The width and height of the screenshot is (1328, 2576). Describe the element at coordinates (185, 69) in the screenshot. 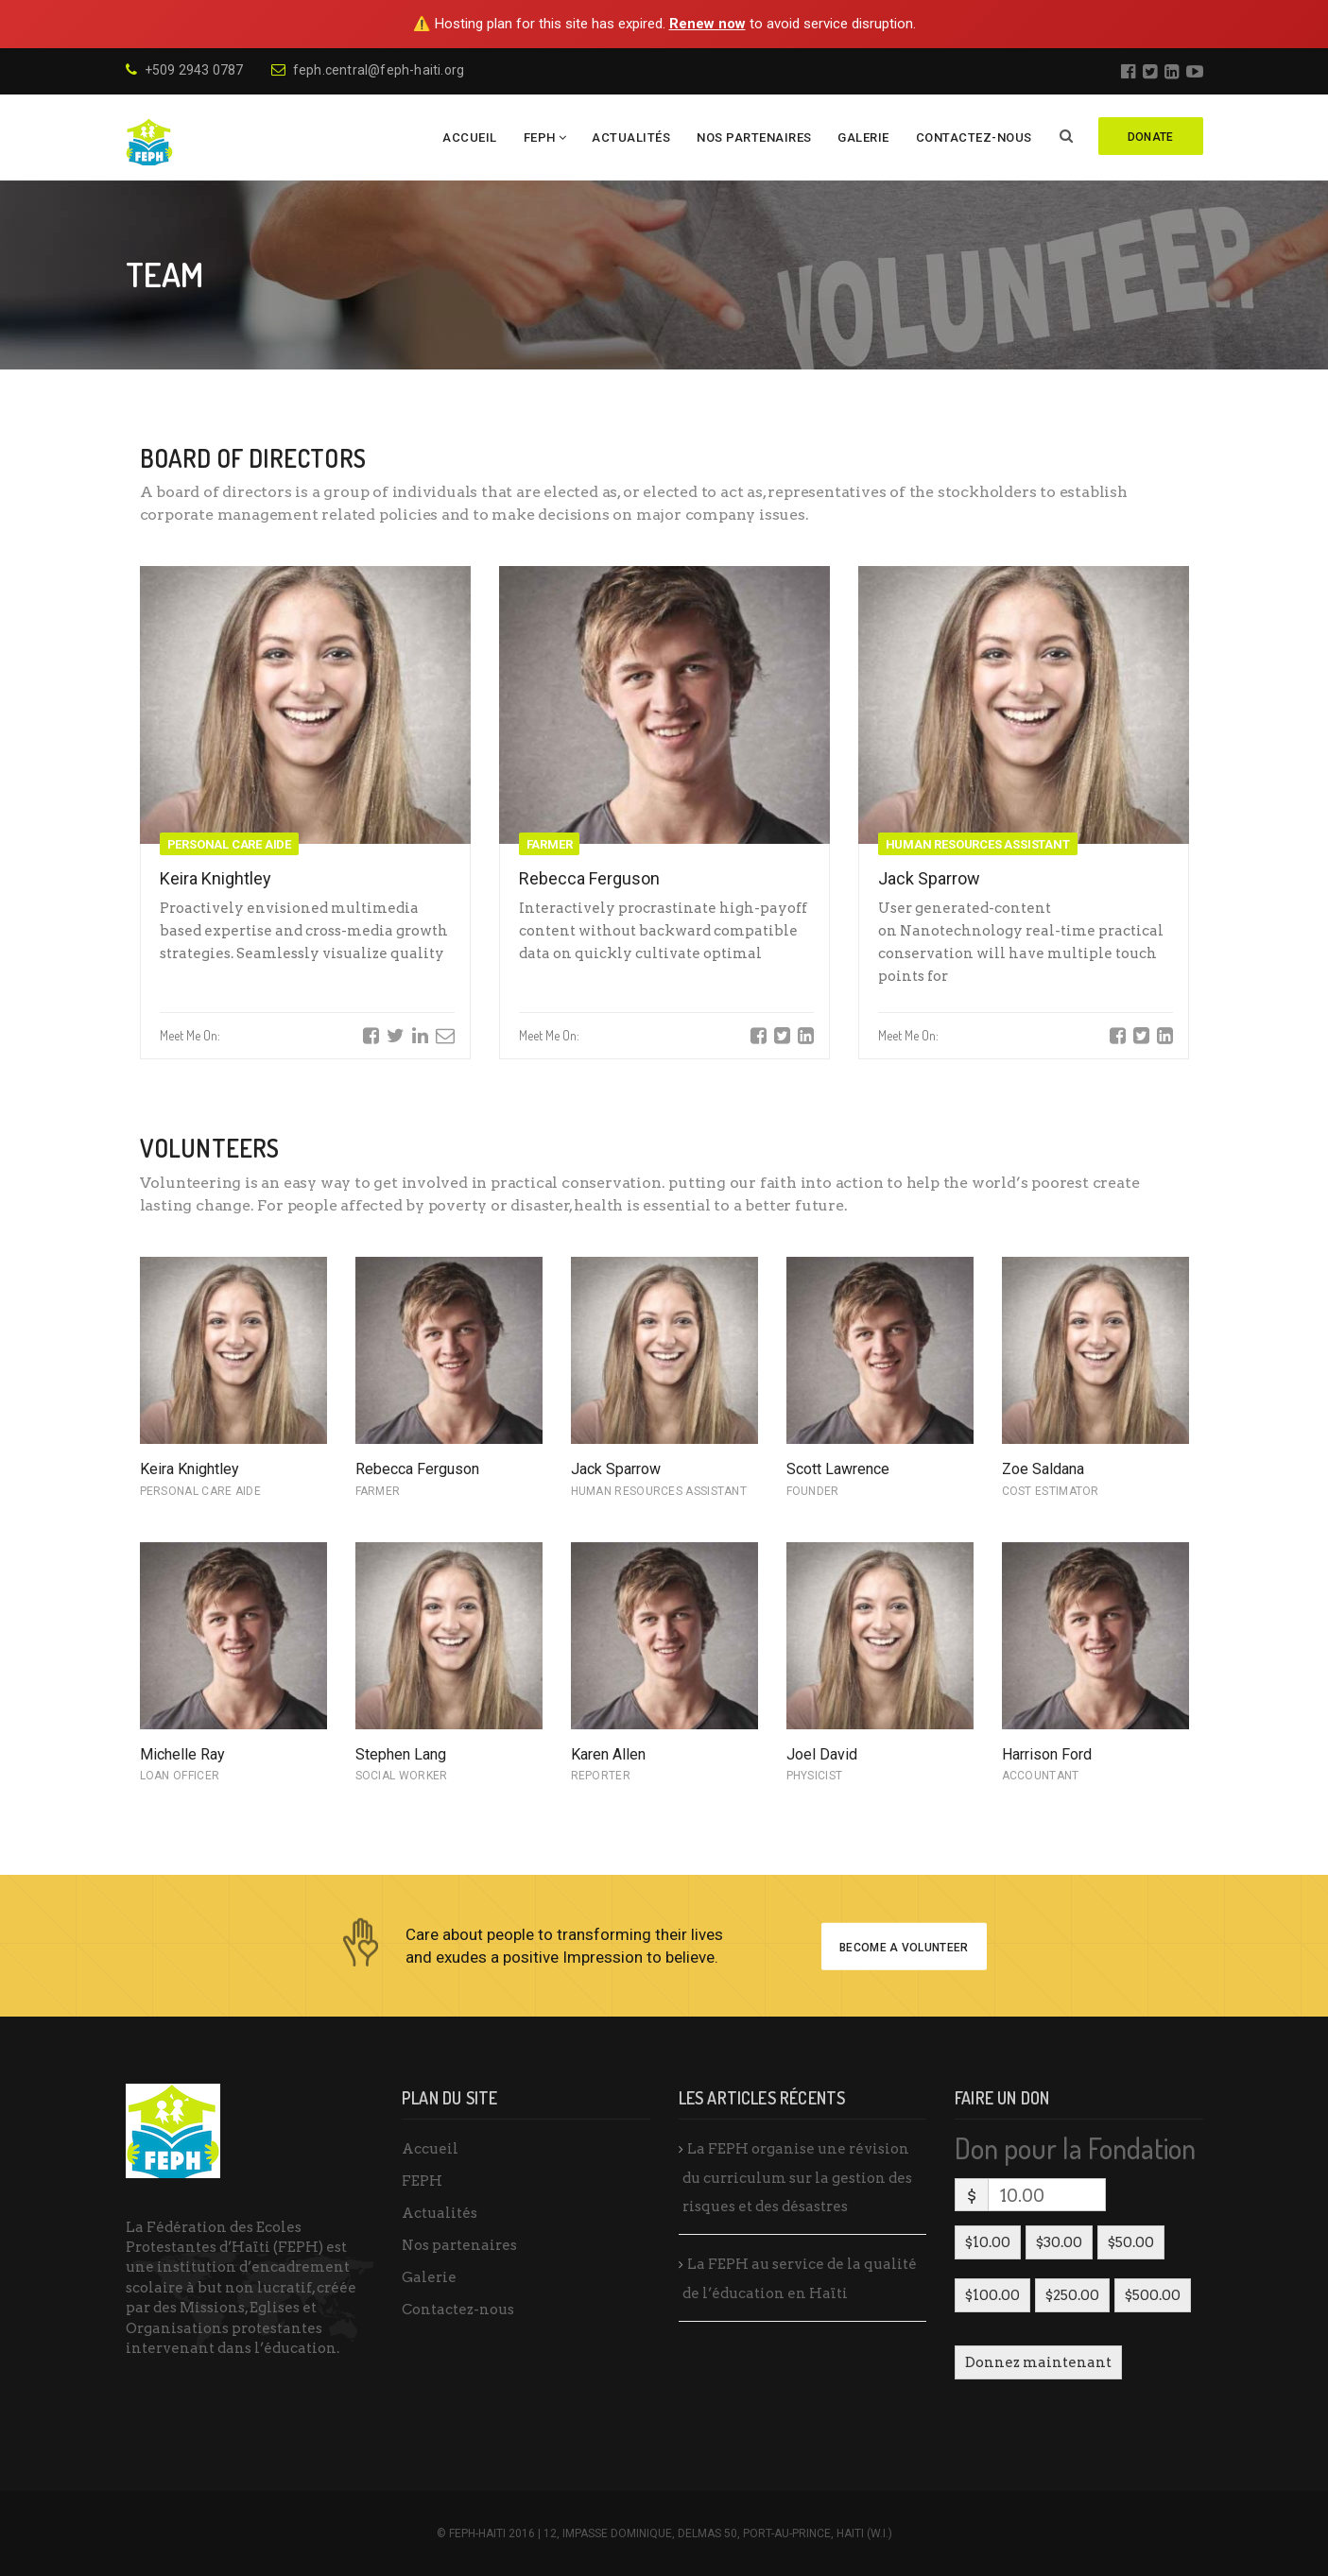

I see `+509 2943 0787` at that location.